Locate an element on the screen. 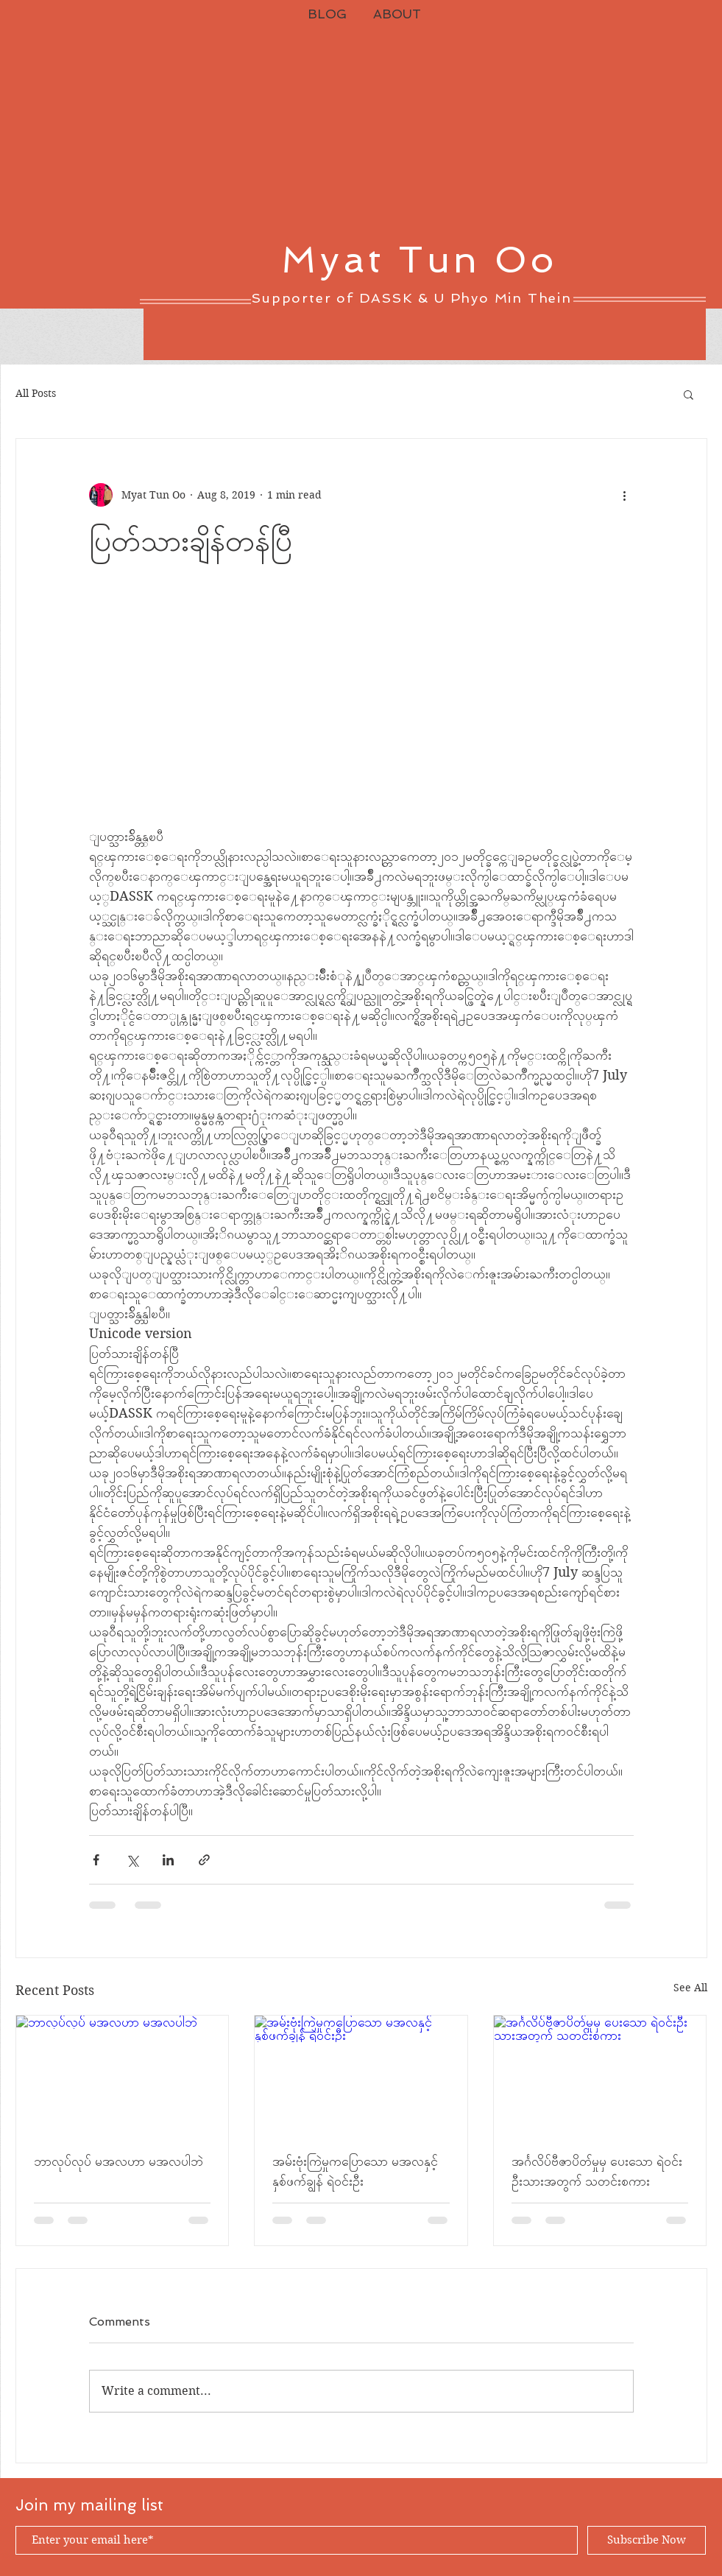  ဘာလုပ်လုပ် မအလဟာ မအလပါဘဲ is located at coordinates (118, 2161).